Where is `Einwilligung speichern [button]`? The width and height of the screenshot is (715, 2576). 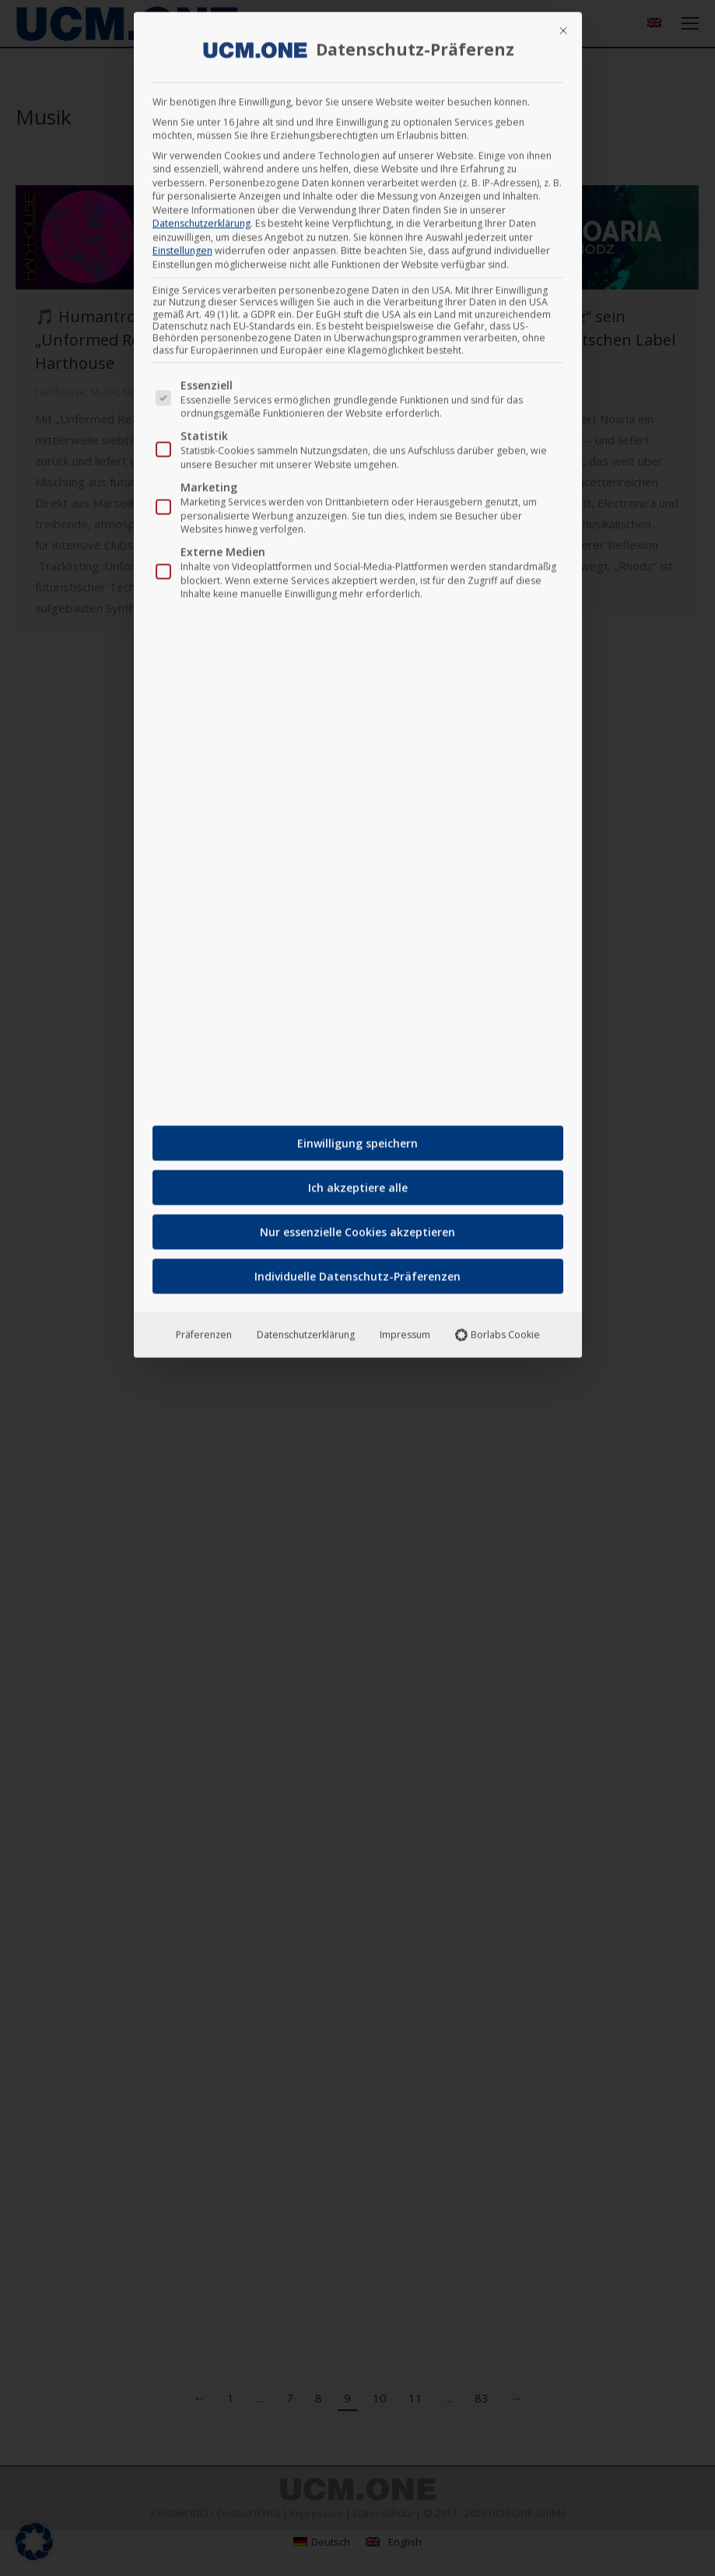
Einwilligung speichern [button] is located at coordinates (357, 1138).